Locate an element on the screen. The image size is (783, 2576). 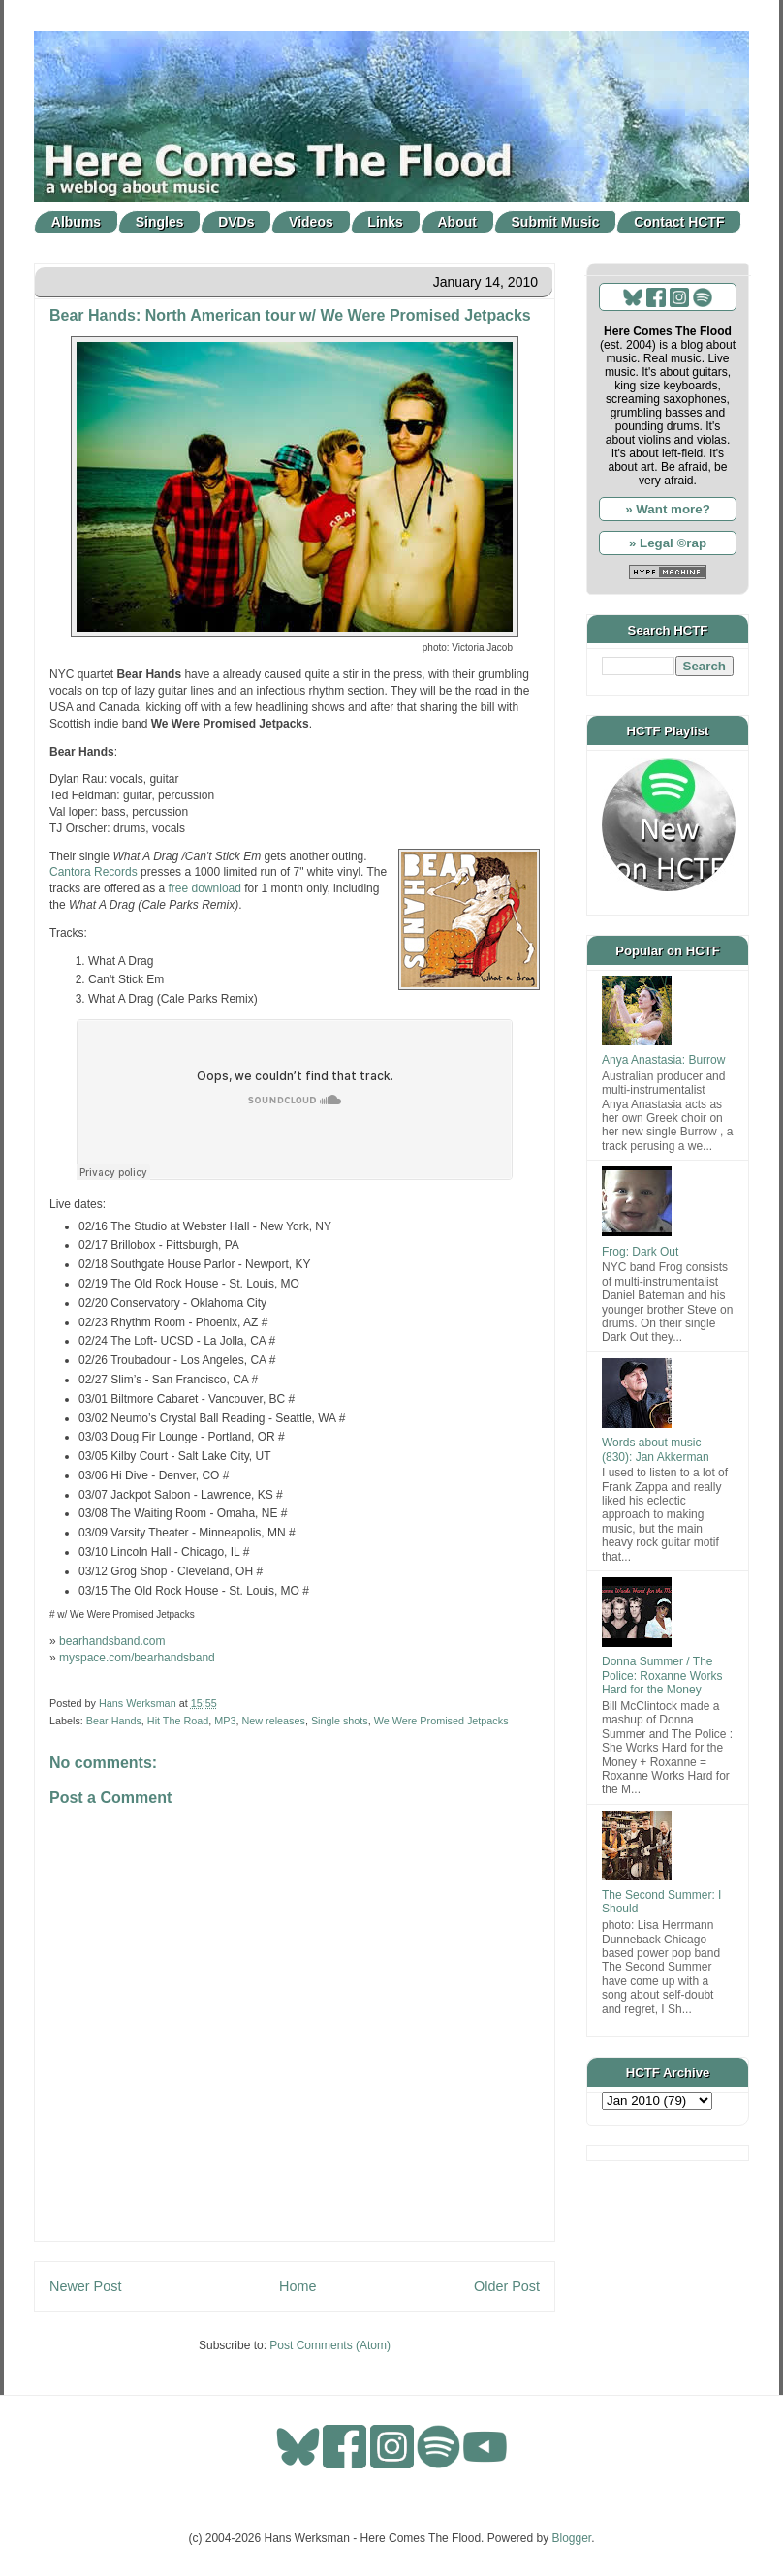
Bear Hands is located at coordinates (113, 1720).